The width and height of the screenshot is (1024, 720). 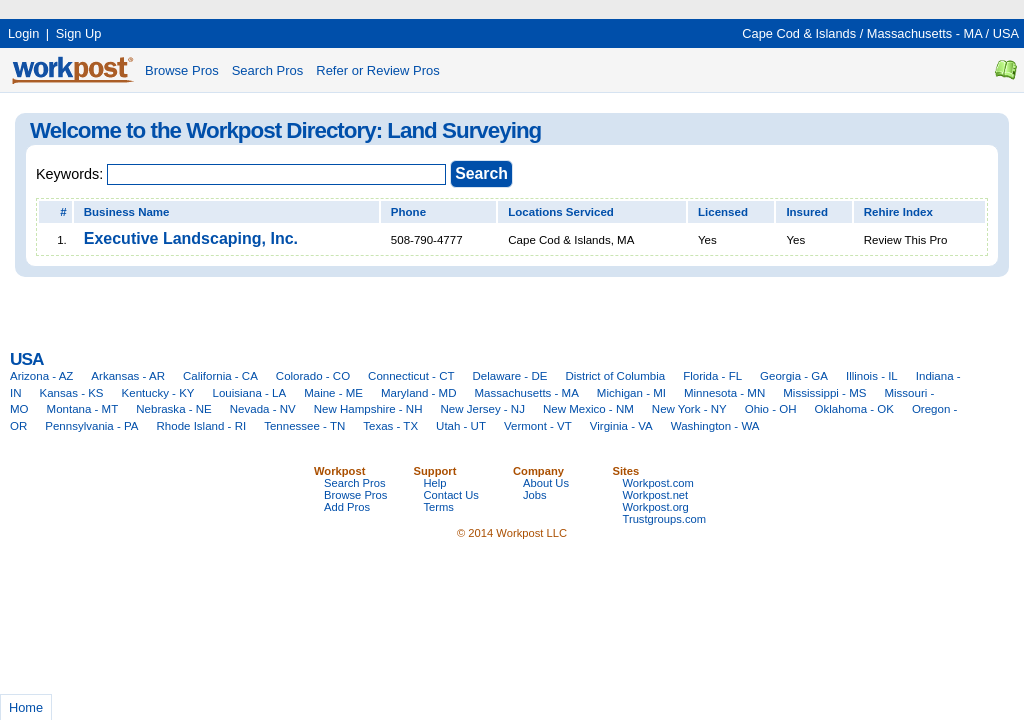 What do you see at coordinates (408, 212) in the screenshot?
I see `Phone` at bounding box center [408, 212].